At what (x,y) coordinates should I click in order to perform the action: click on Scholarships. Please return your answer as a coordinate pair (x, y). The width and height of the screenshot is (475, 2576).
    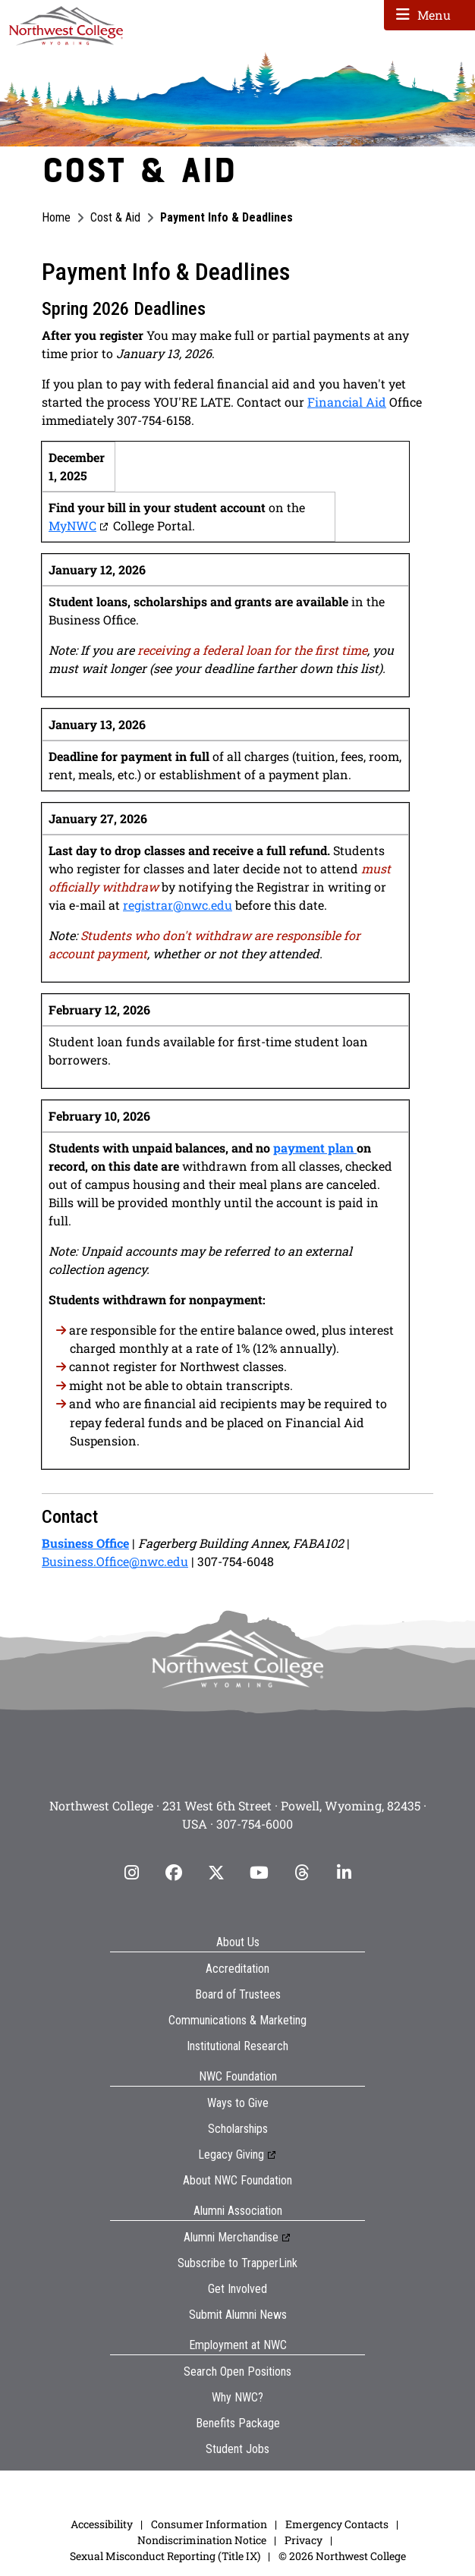
    Looking at the image, I should click on (238, 2129).